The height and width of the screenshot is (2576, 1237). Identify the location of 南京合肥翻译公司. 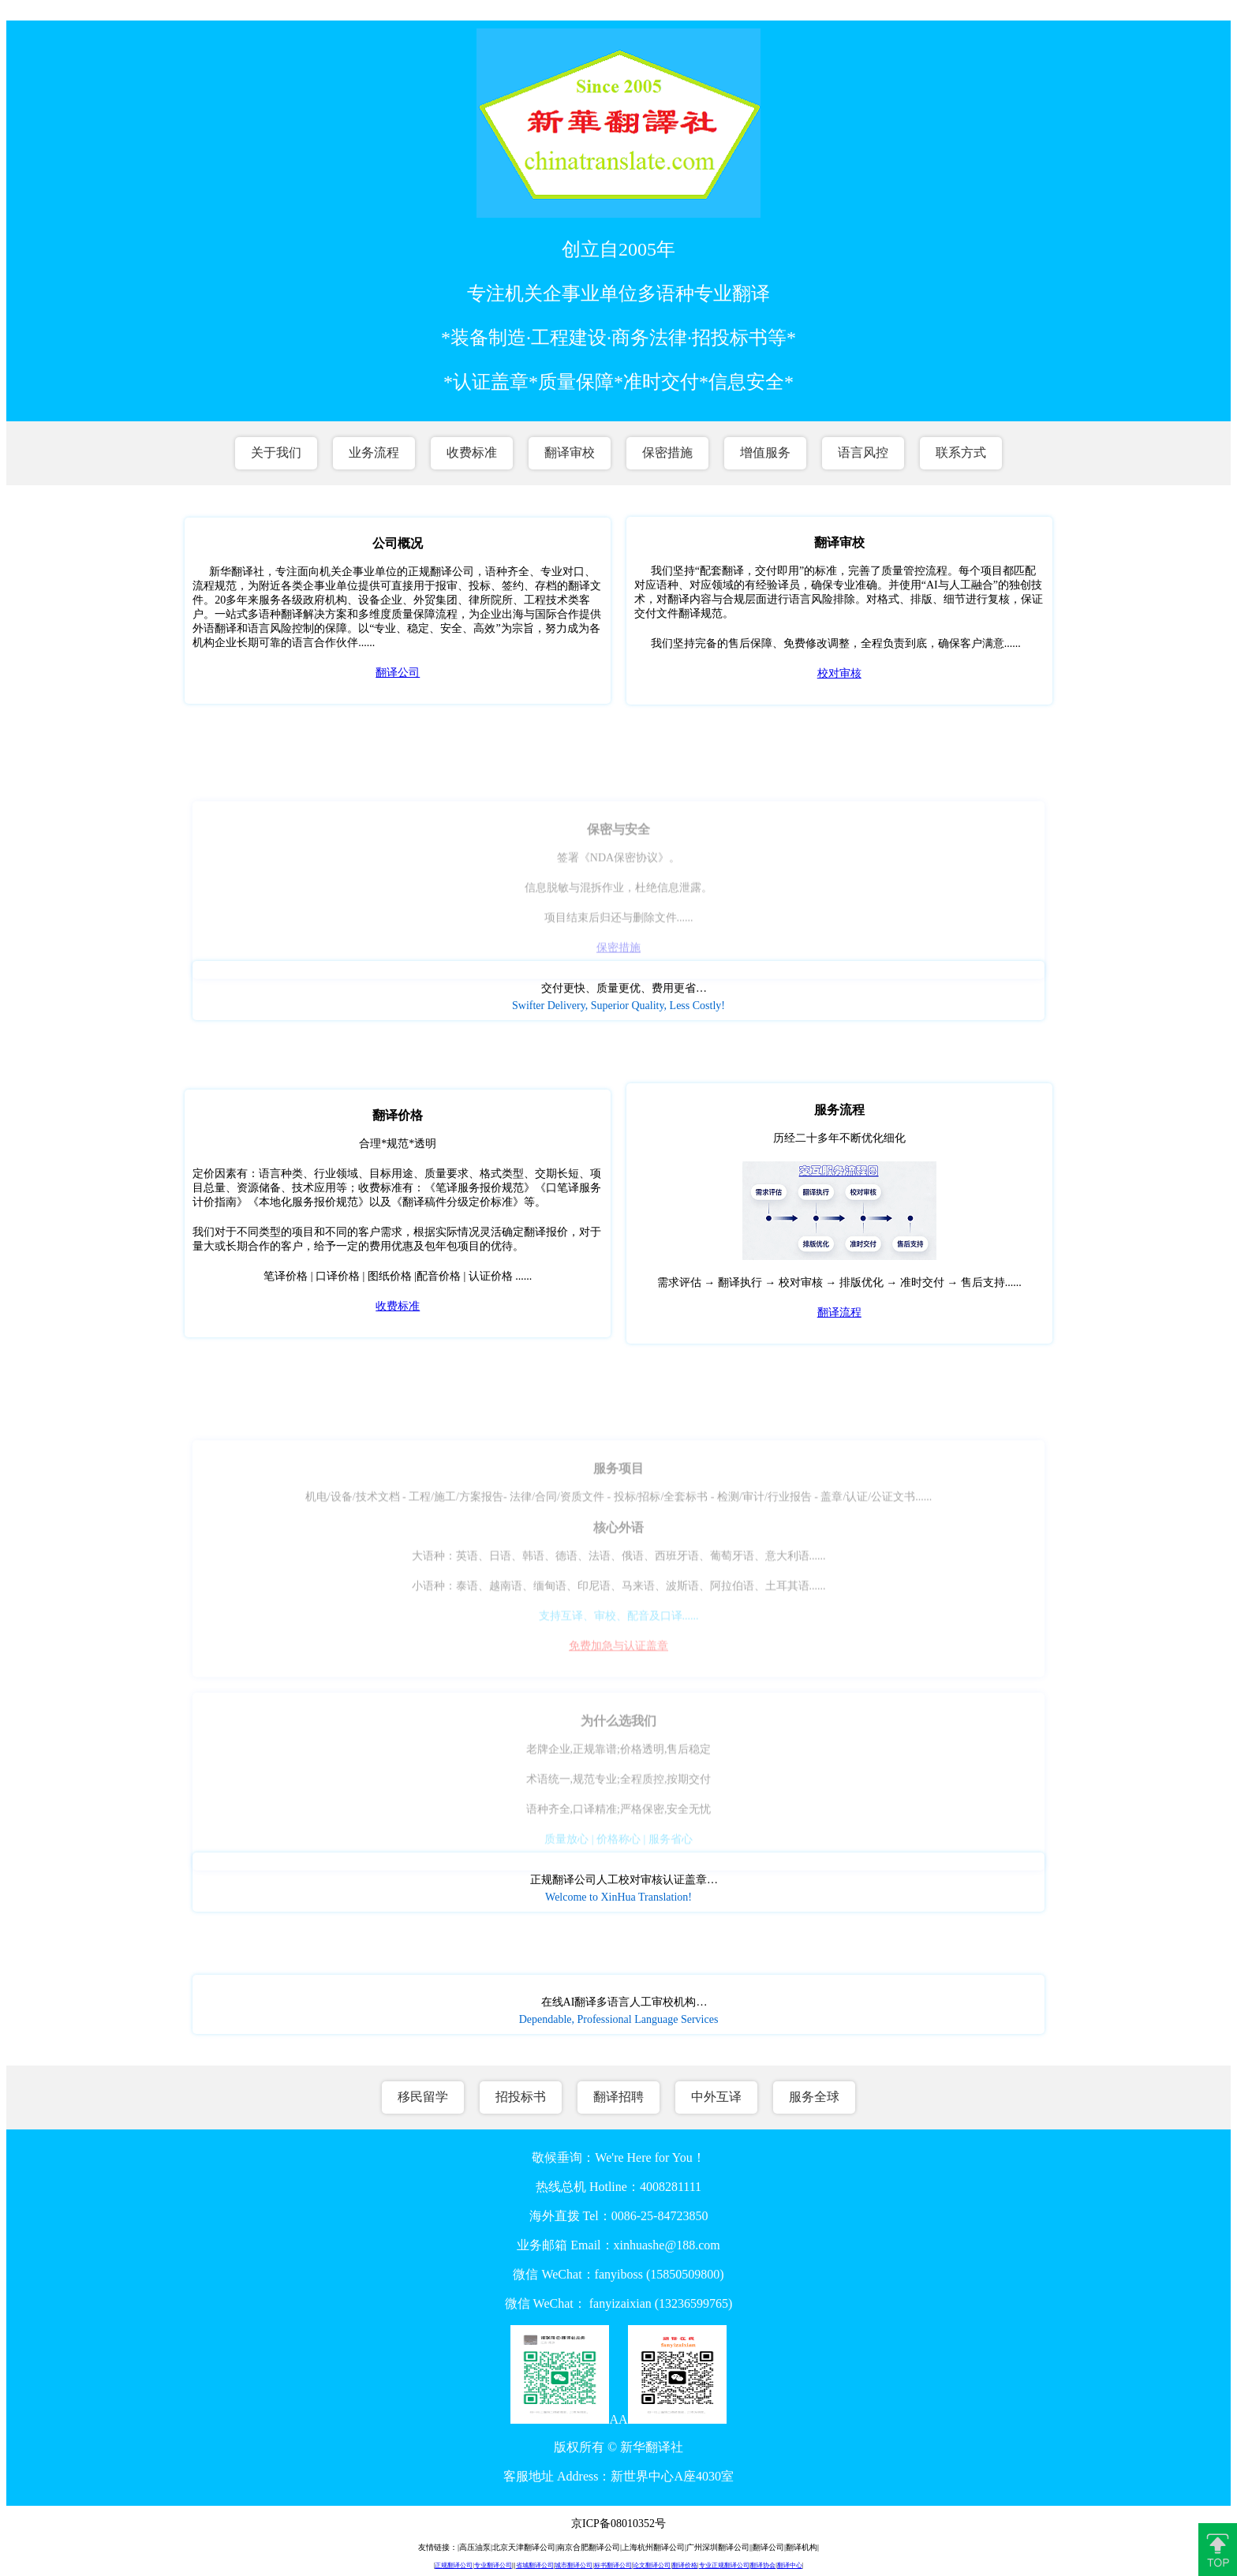
(588, 2547).